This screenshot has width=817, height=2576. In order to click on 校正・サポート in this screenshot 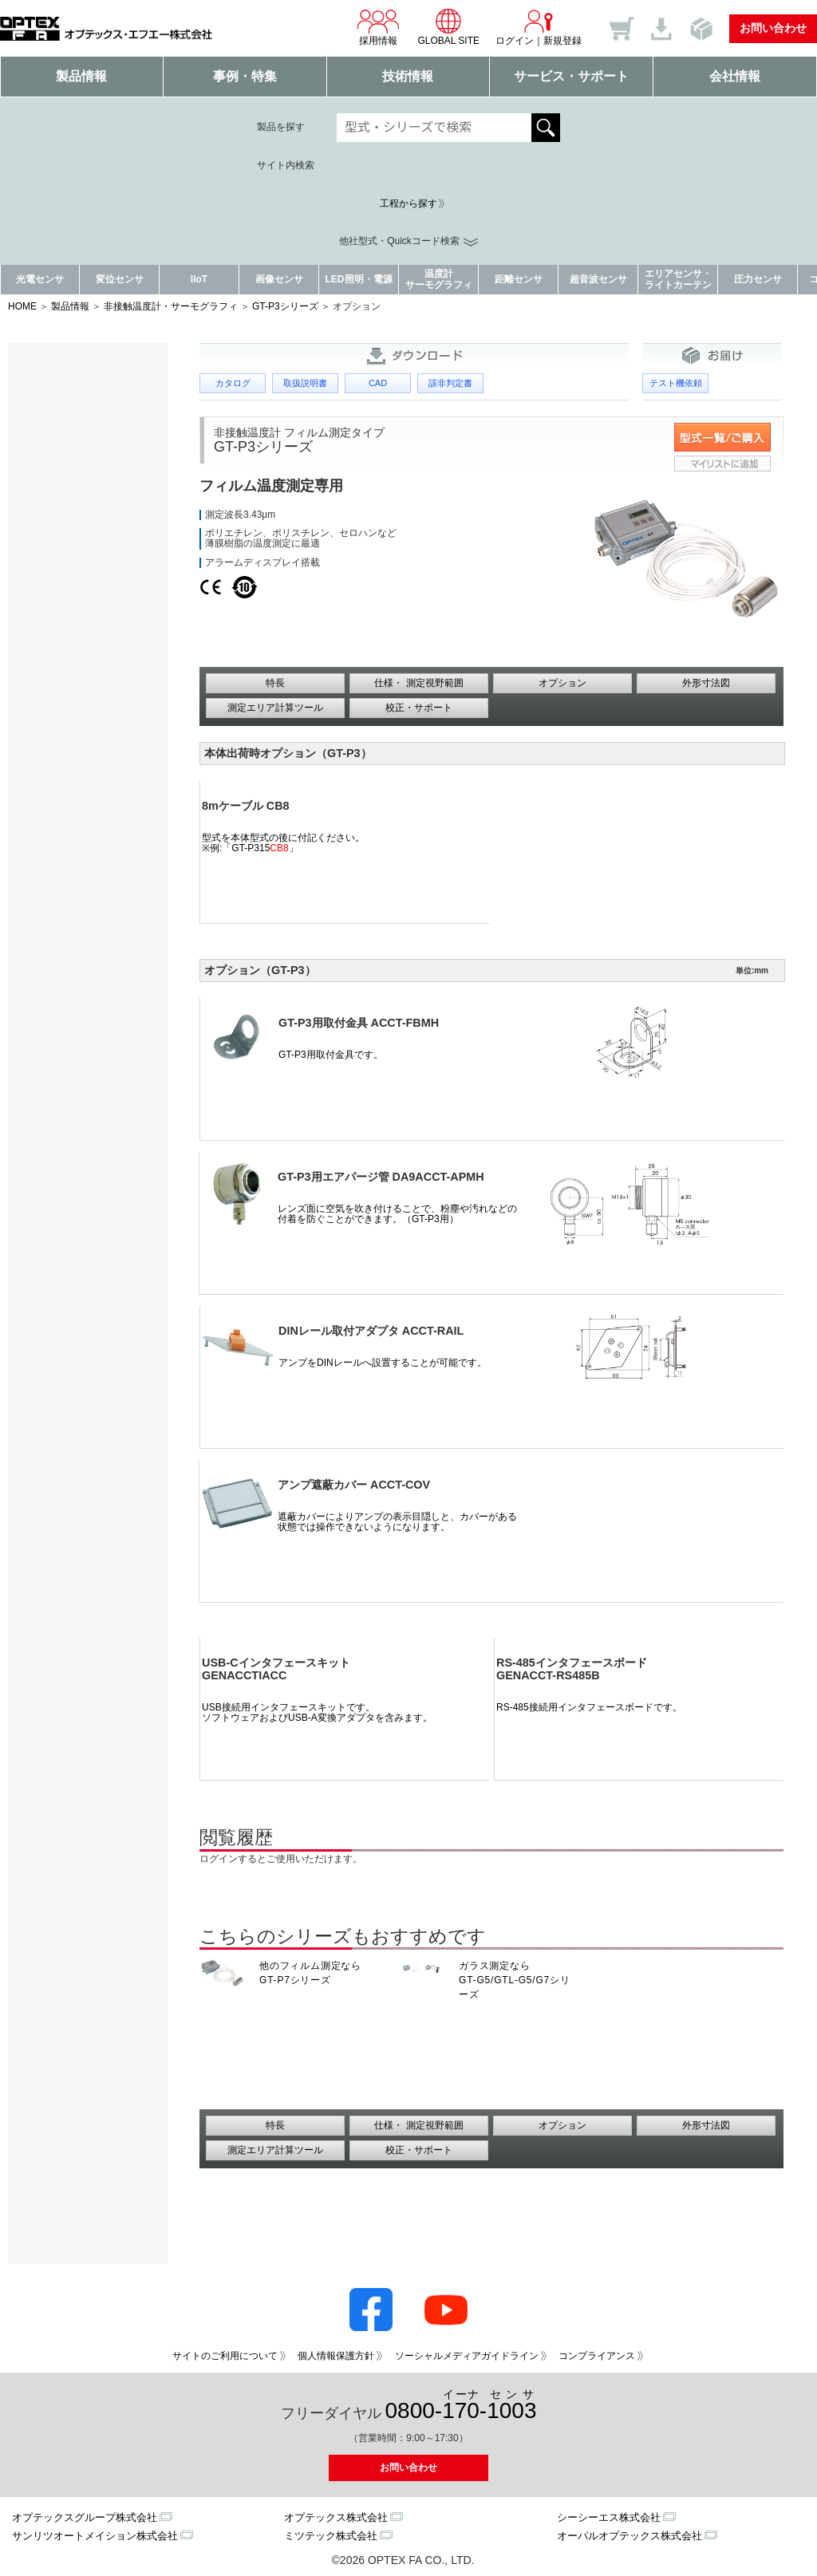, I will do `click(418, 707)`.